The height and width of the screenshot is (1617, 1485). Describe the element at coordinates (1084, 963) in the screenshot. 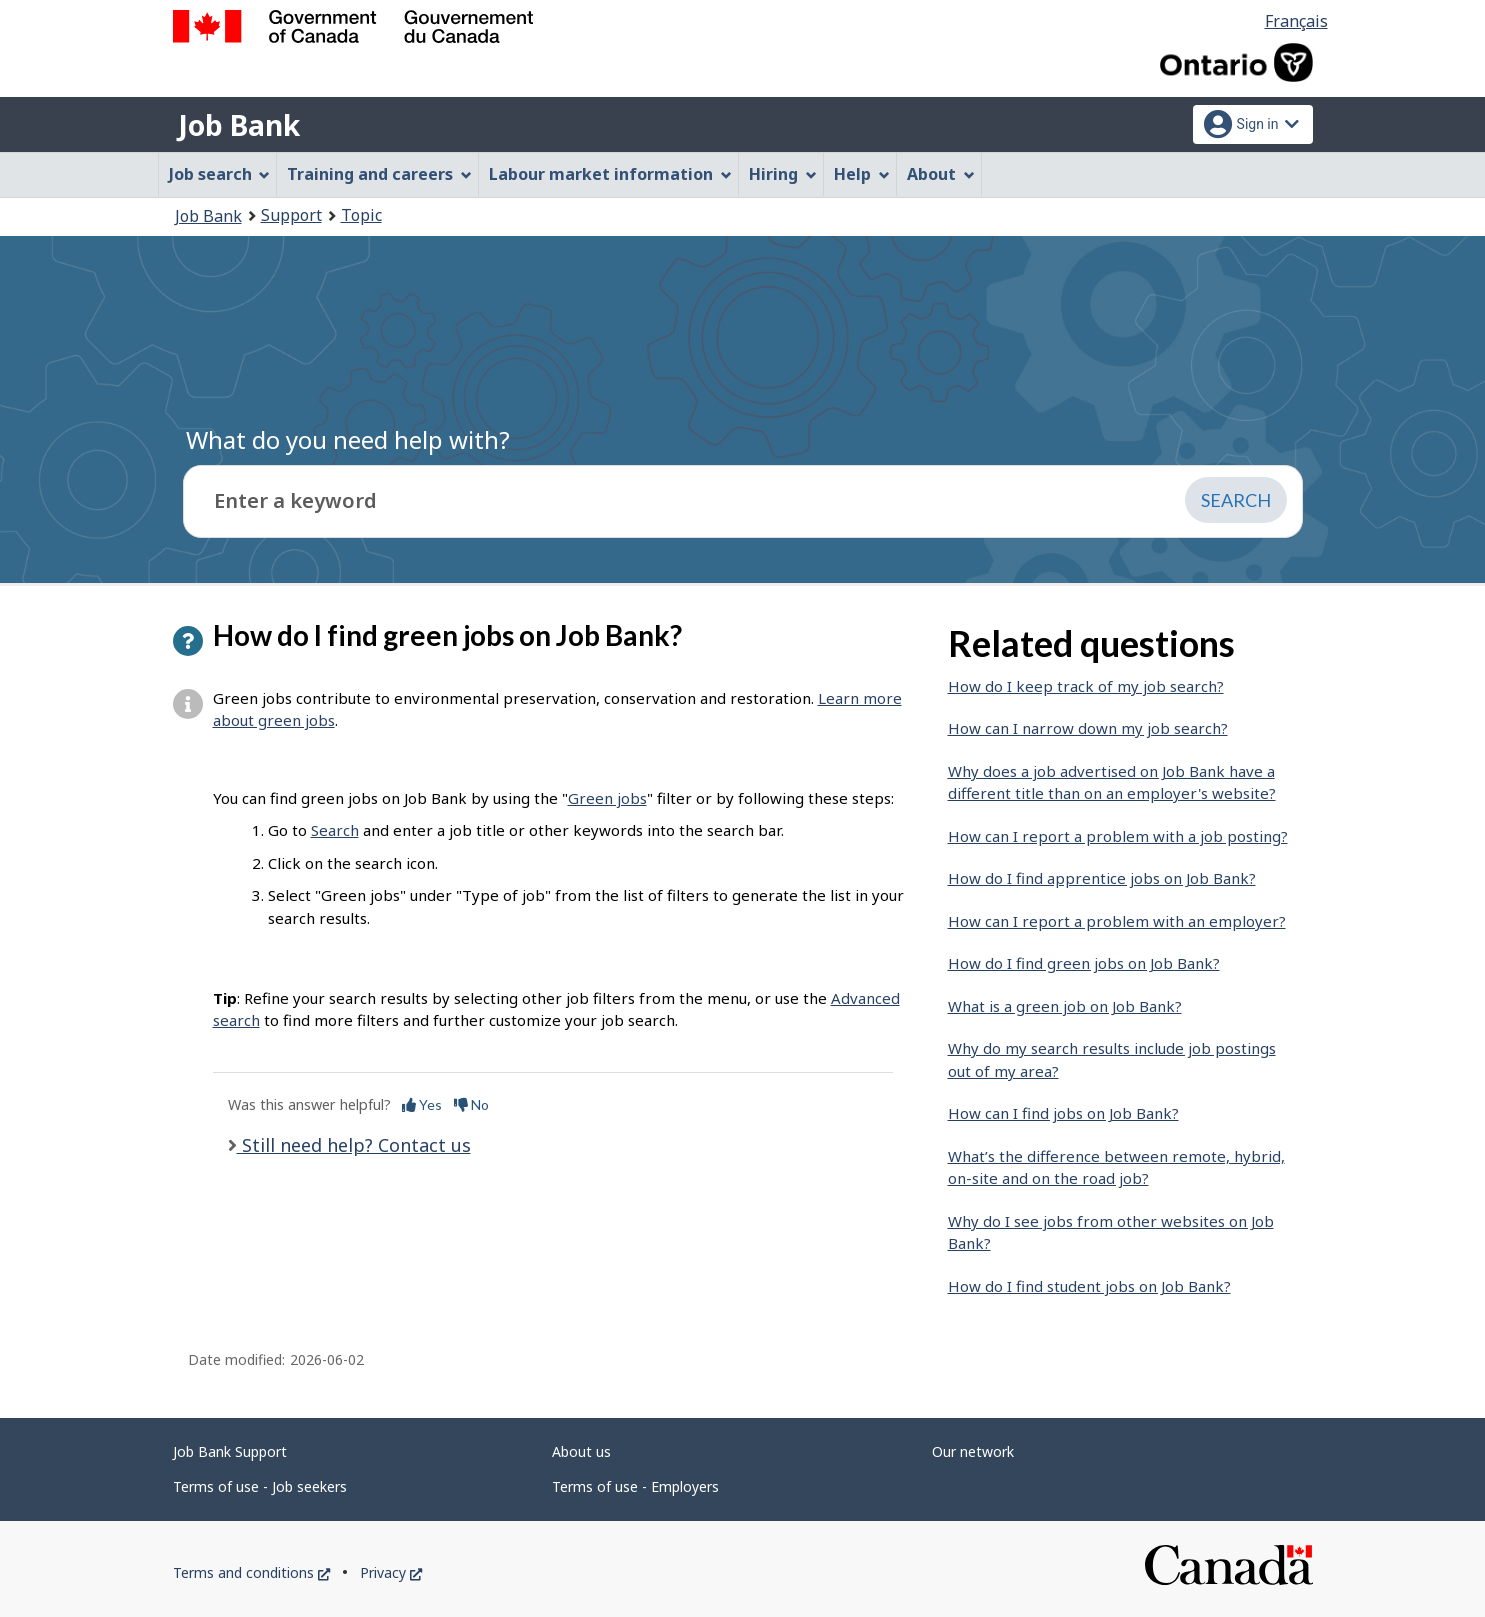

I see `How do I find green jobs on Job Bank?` at that location.